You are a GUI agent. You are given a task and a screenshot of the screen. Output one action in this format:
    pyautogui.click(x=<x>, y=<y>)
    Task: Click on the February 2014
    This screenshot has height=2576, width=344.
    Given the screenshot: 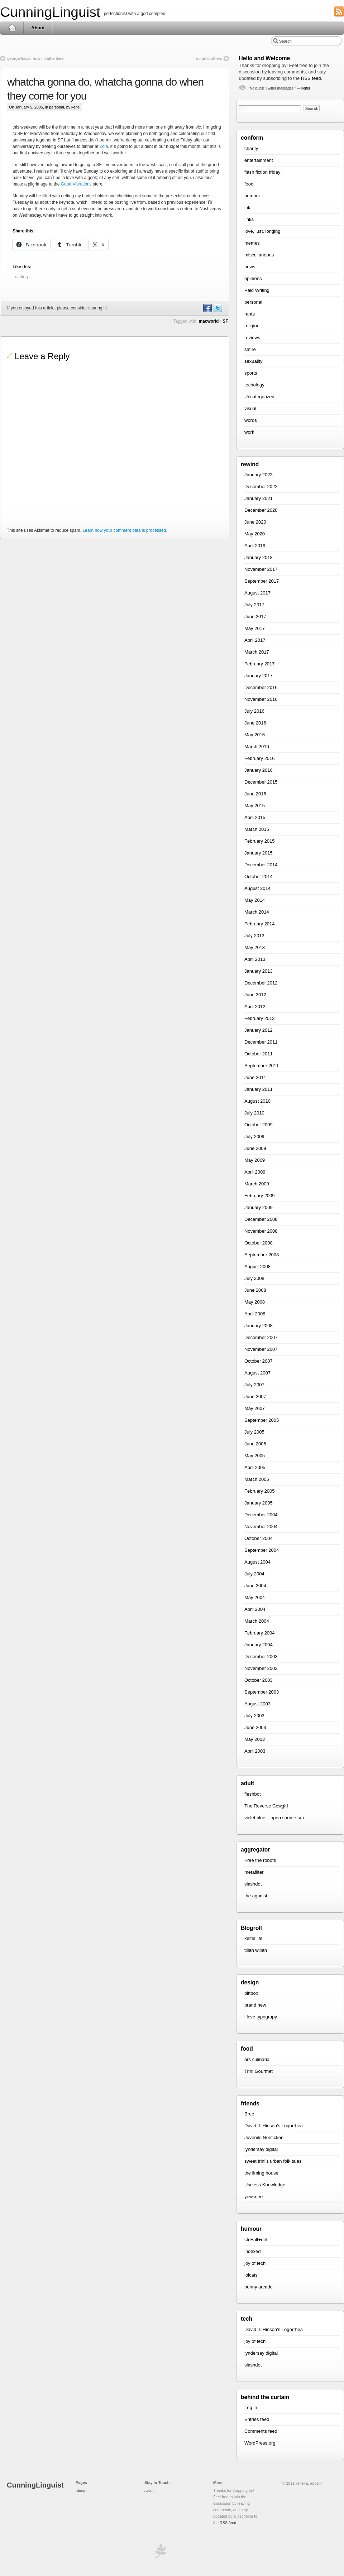 What is the action you would take?
    pyautogui.click(x=259, y=923)
    